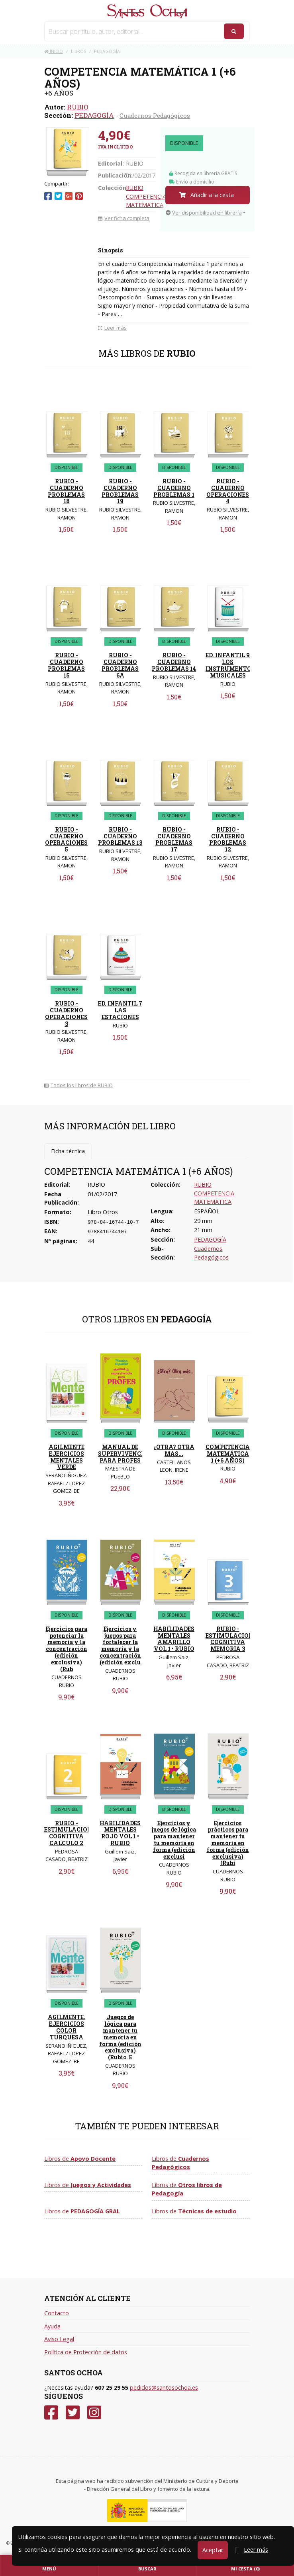 Image resolution: width=294 pixels, height=2576 pixels. What do you see at coordinates (123, 1453) in the screenshot?
I see `MANUAL DE SUPERVIVENCIA PARA PROFES` at bounding box center [123, 1453].